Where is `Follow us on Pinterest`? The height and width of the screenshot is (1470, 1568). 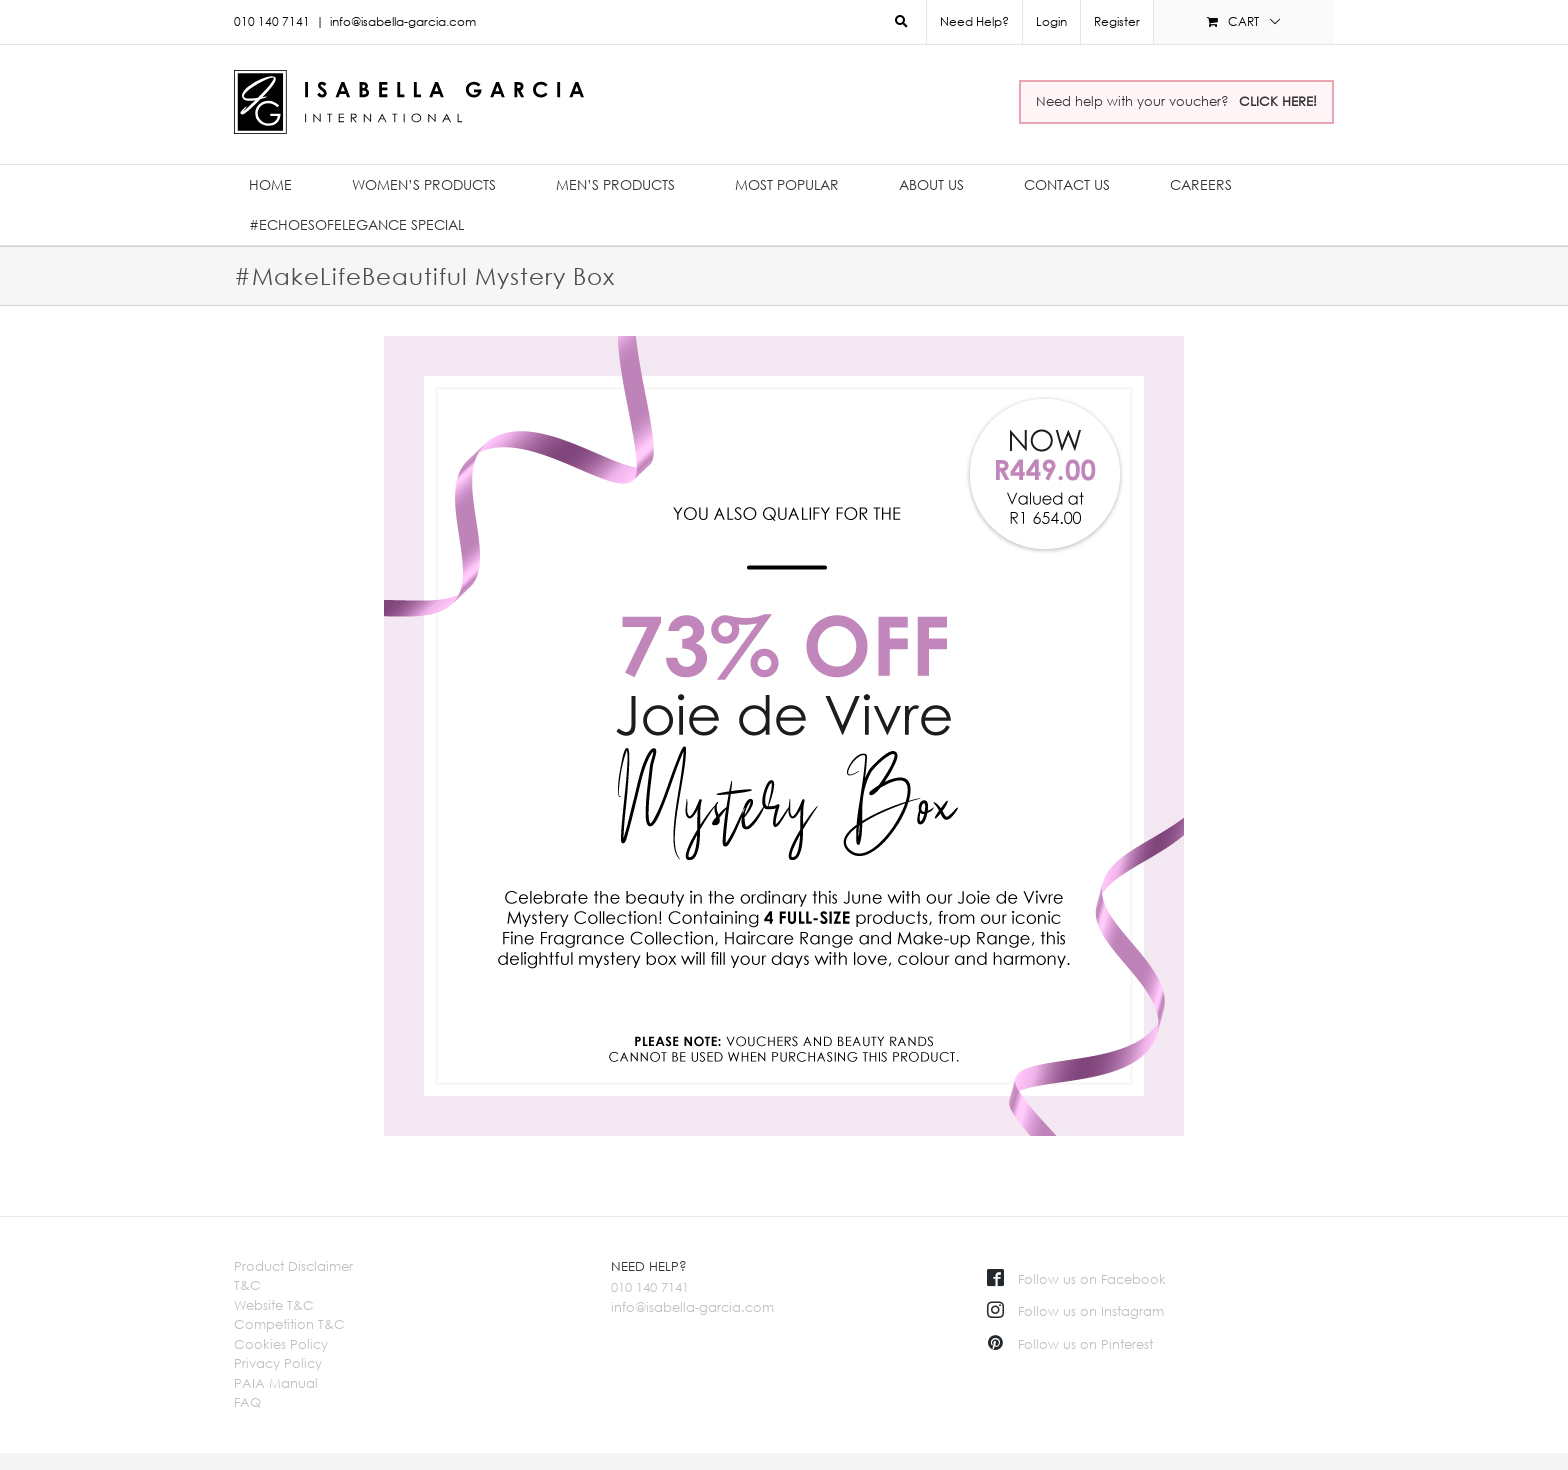
Follow us on Pinterest is located at coordinates (1070, 1344).